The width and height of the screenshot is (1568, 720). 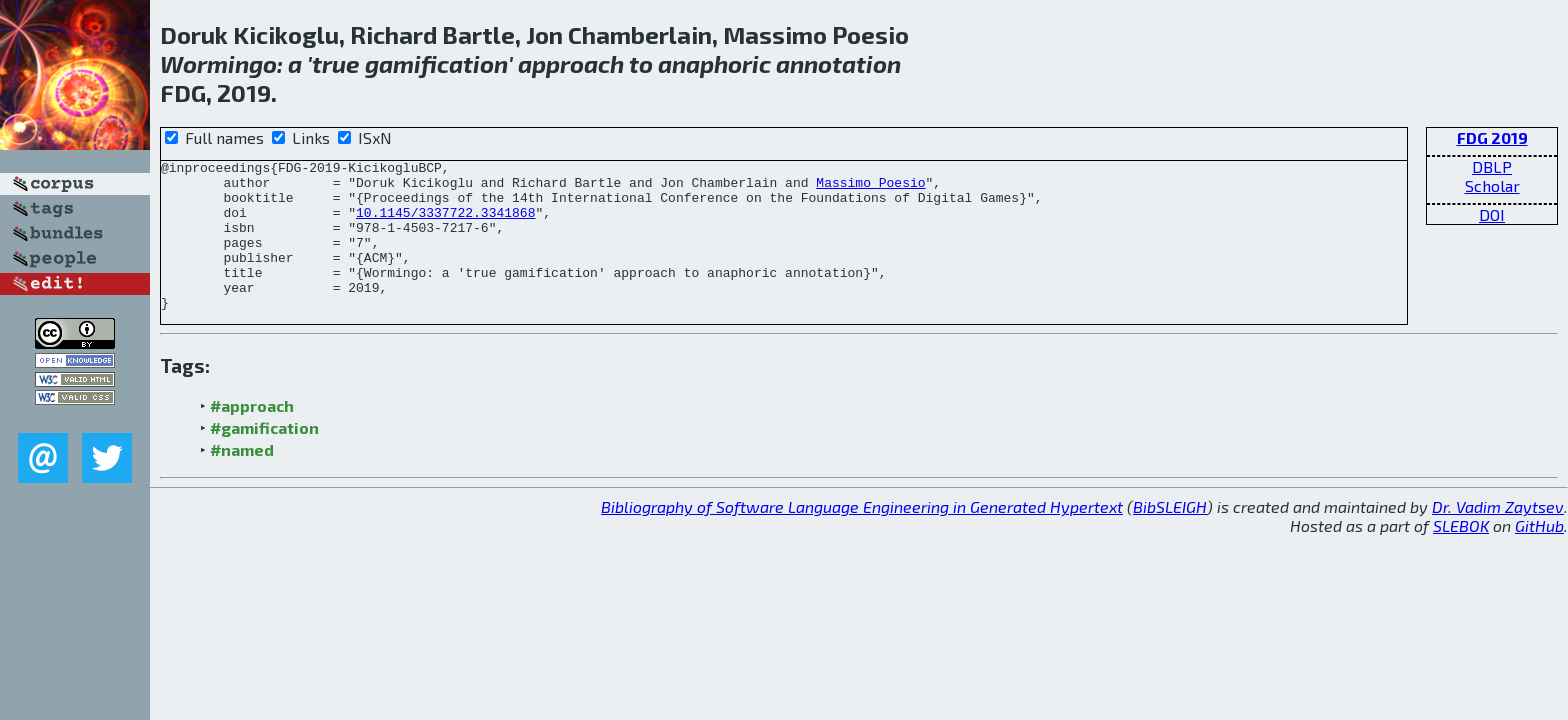 What do you see at coordinates (436, 63) in the screenshot?
I see `gamification` at bounding box center [436, 63].